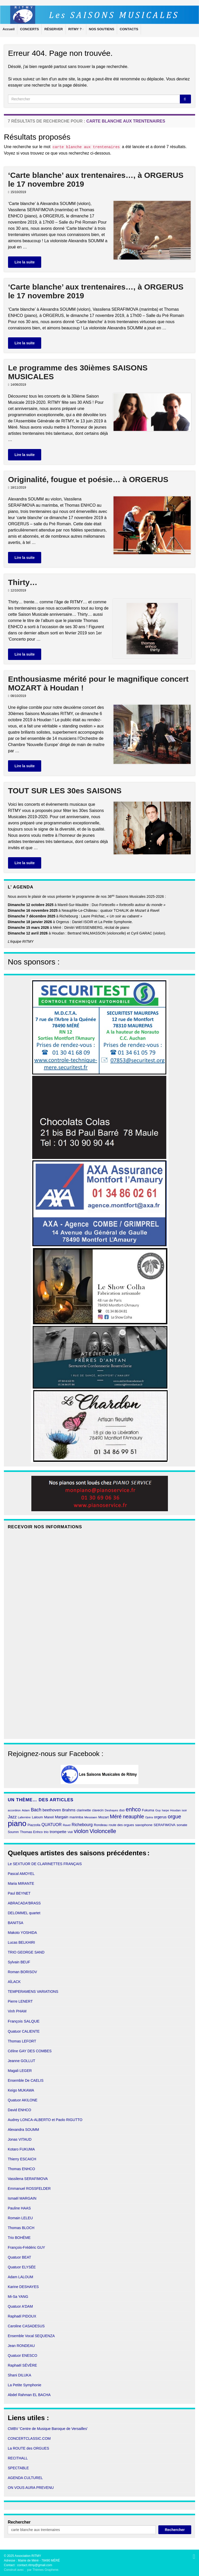  I want to click on Caroline CASADESUS, so click(26, 2326).